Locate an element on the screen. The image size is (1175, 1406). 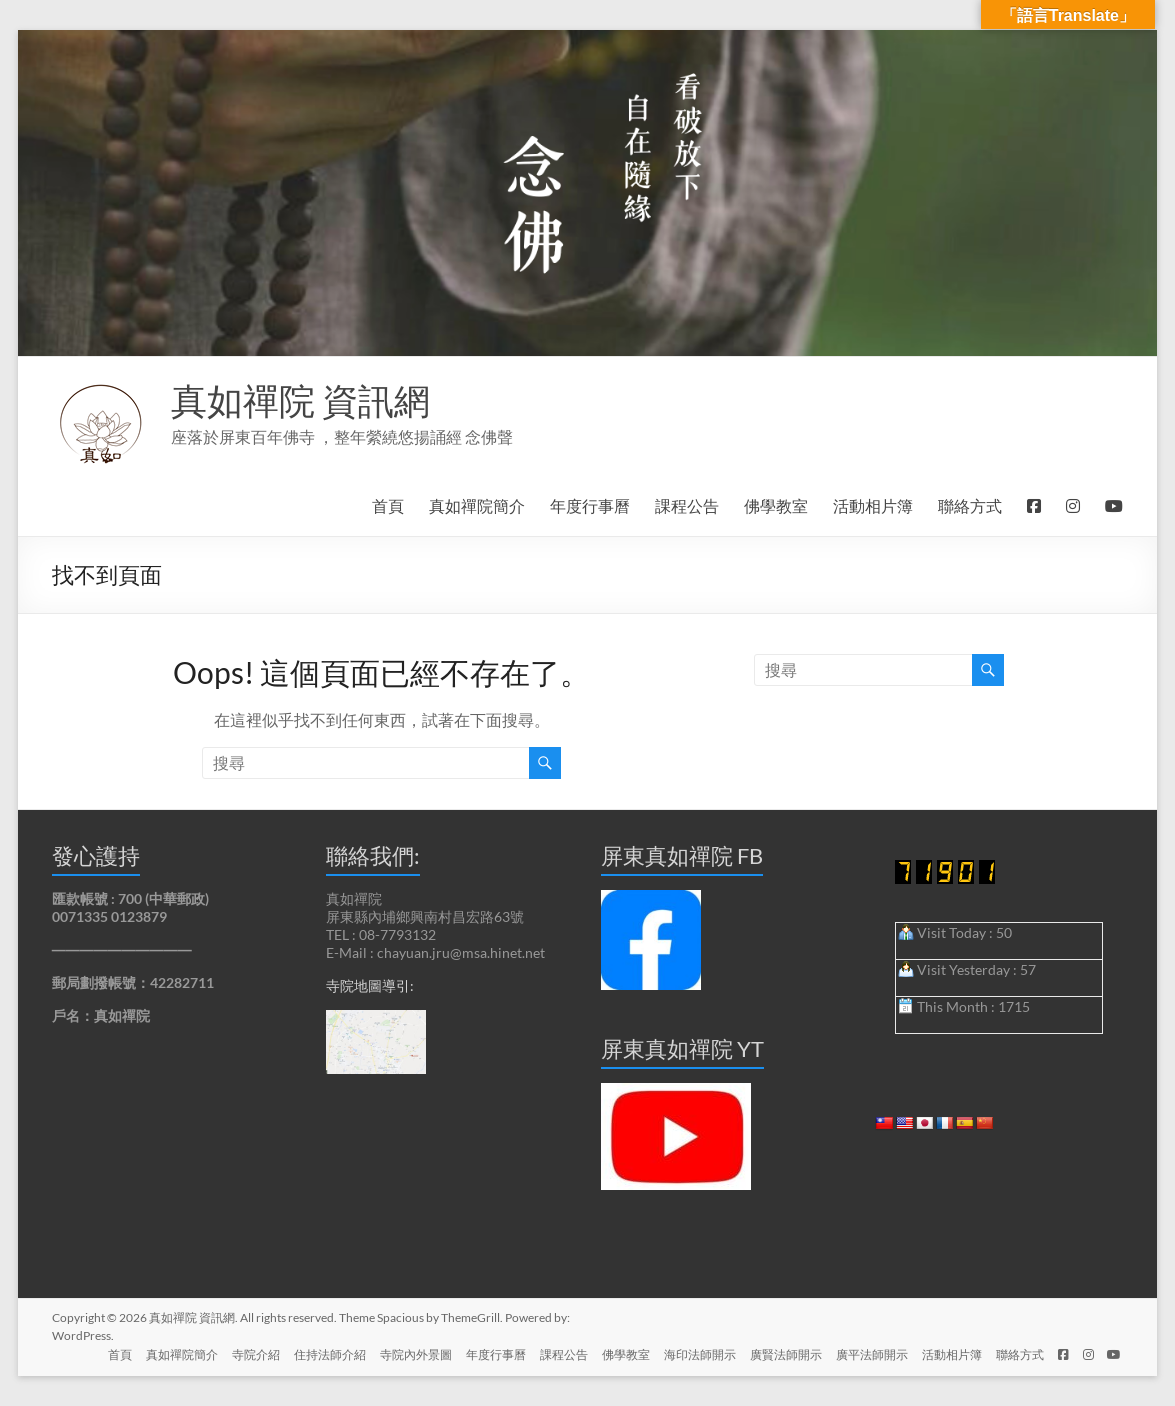
寺院內外景圖 is located at coordinates (395, 1353).